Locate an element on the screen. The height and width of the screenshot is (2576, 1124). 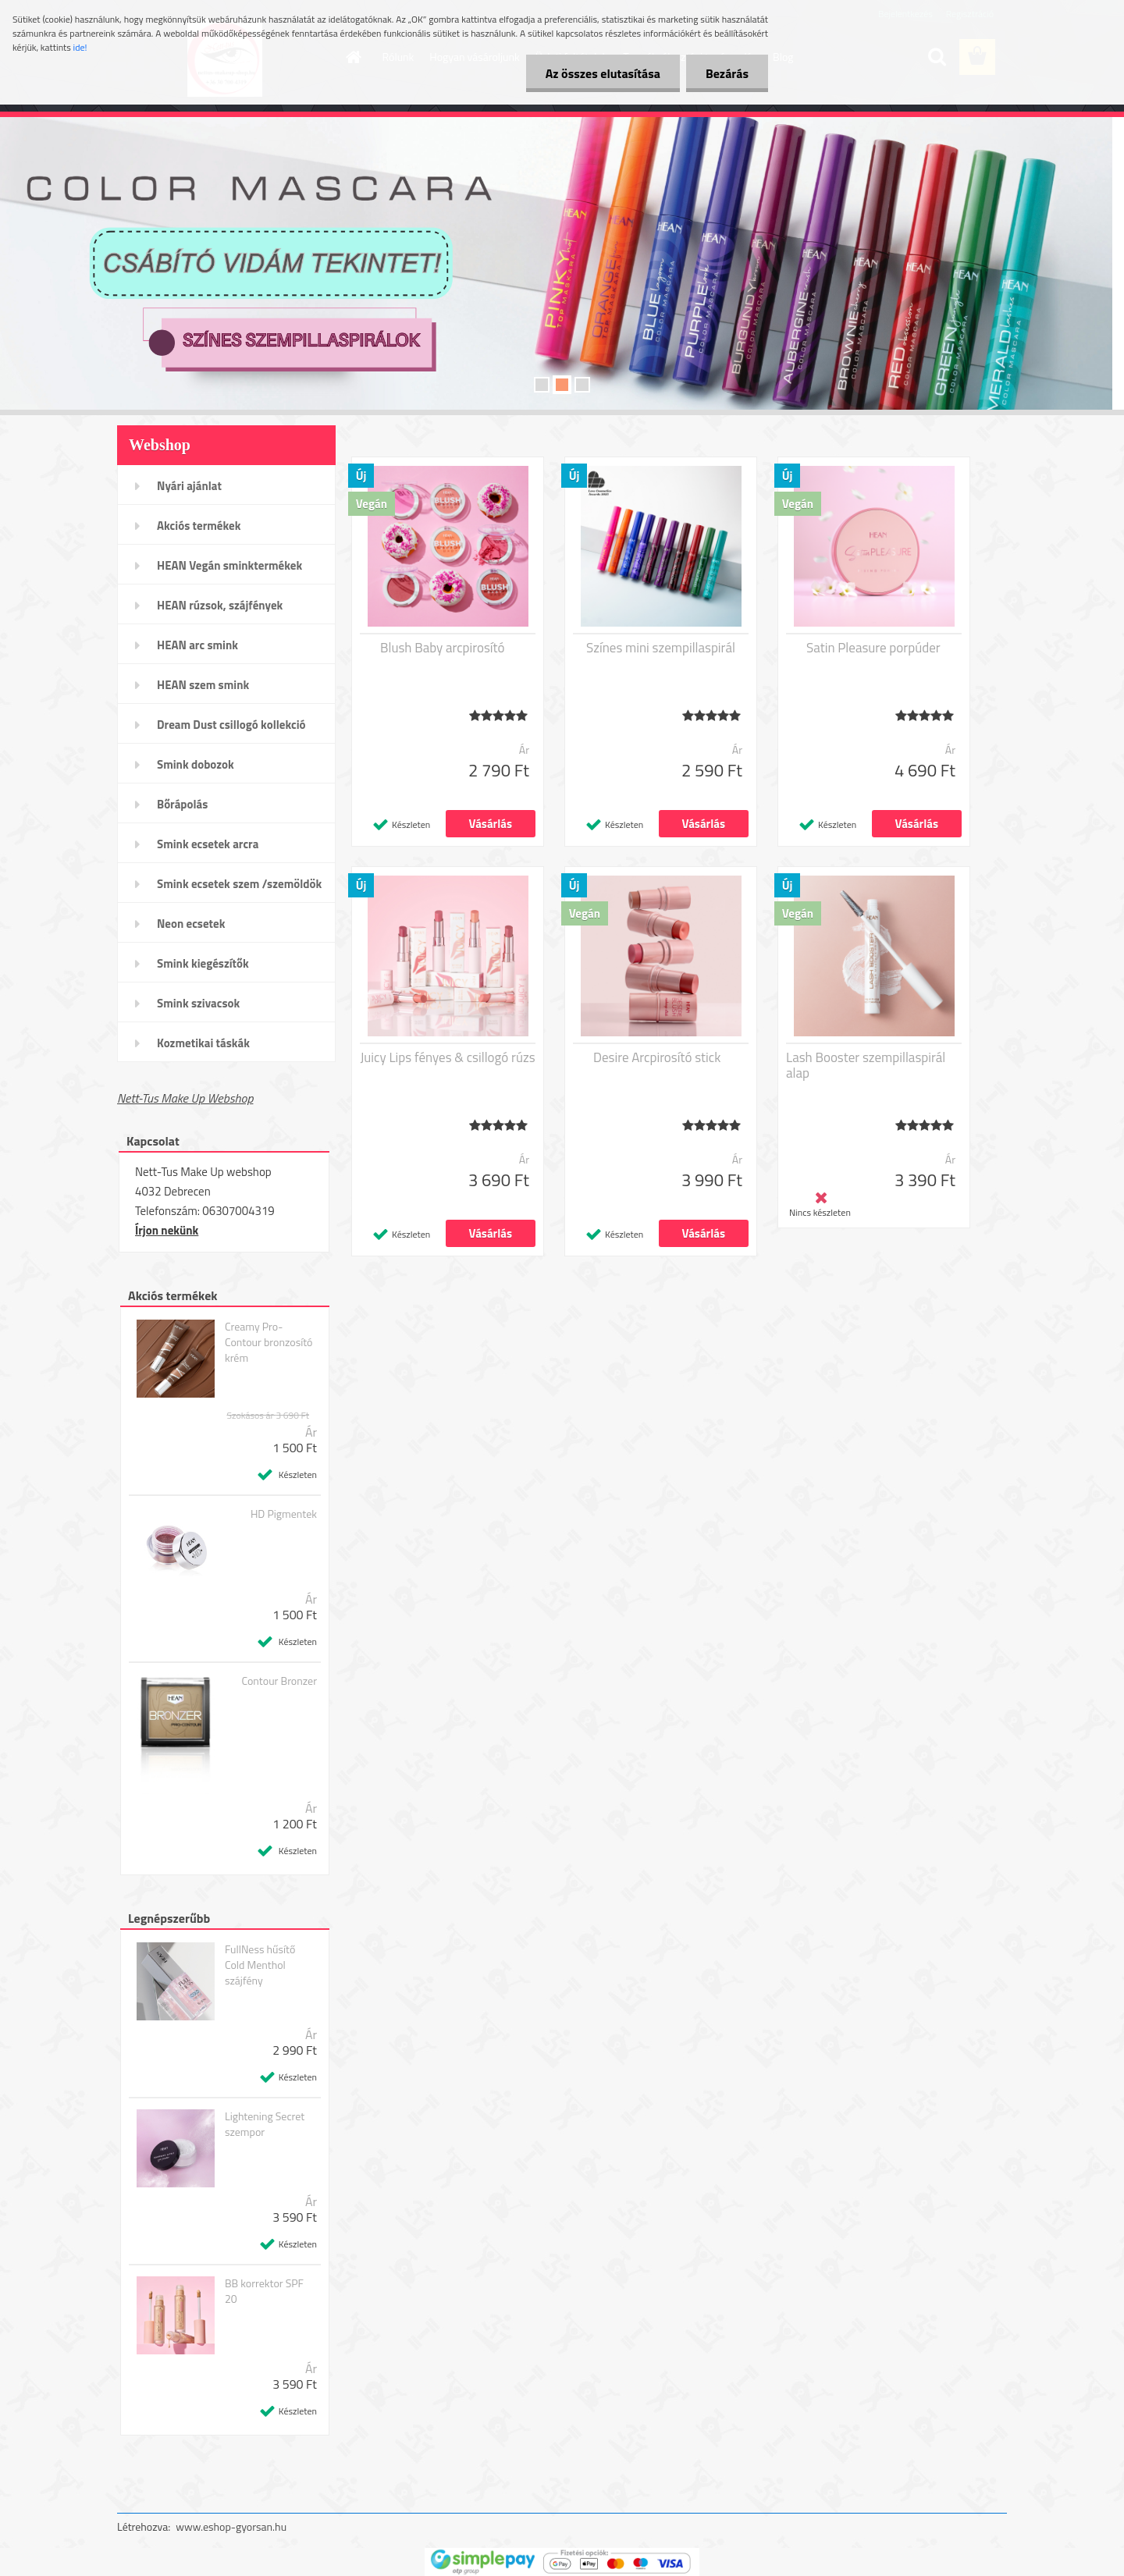
HD Pigmentek is located at coordinates (284, 1514).